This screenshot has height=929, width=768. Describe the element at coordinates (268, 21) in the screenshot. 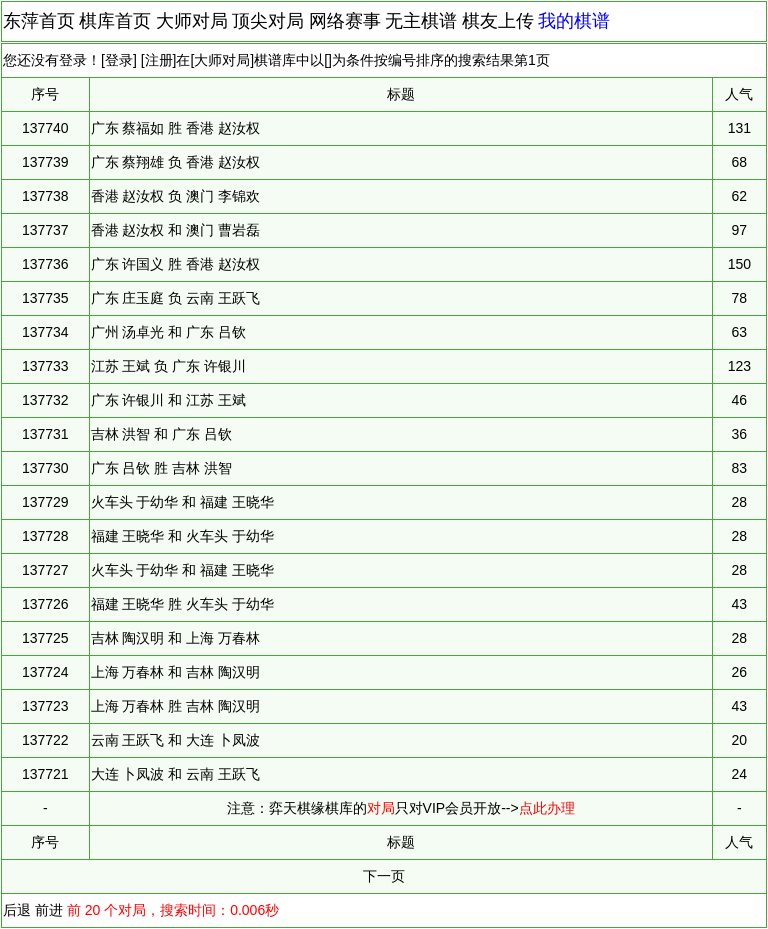

I see `顶尖对局` at that location.